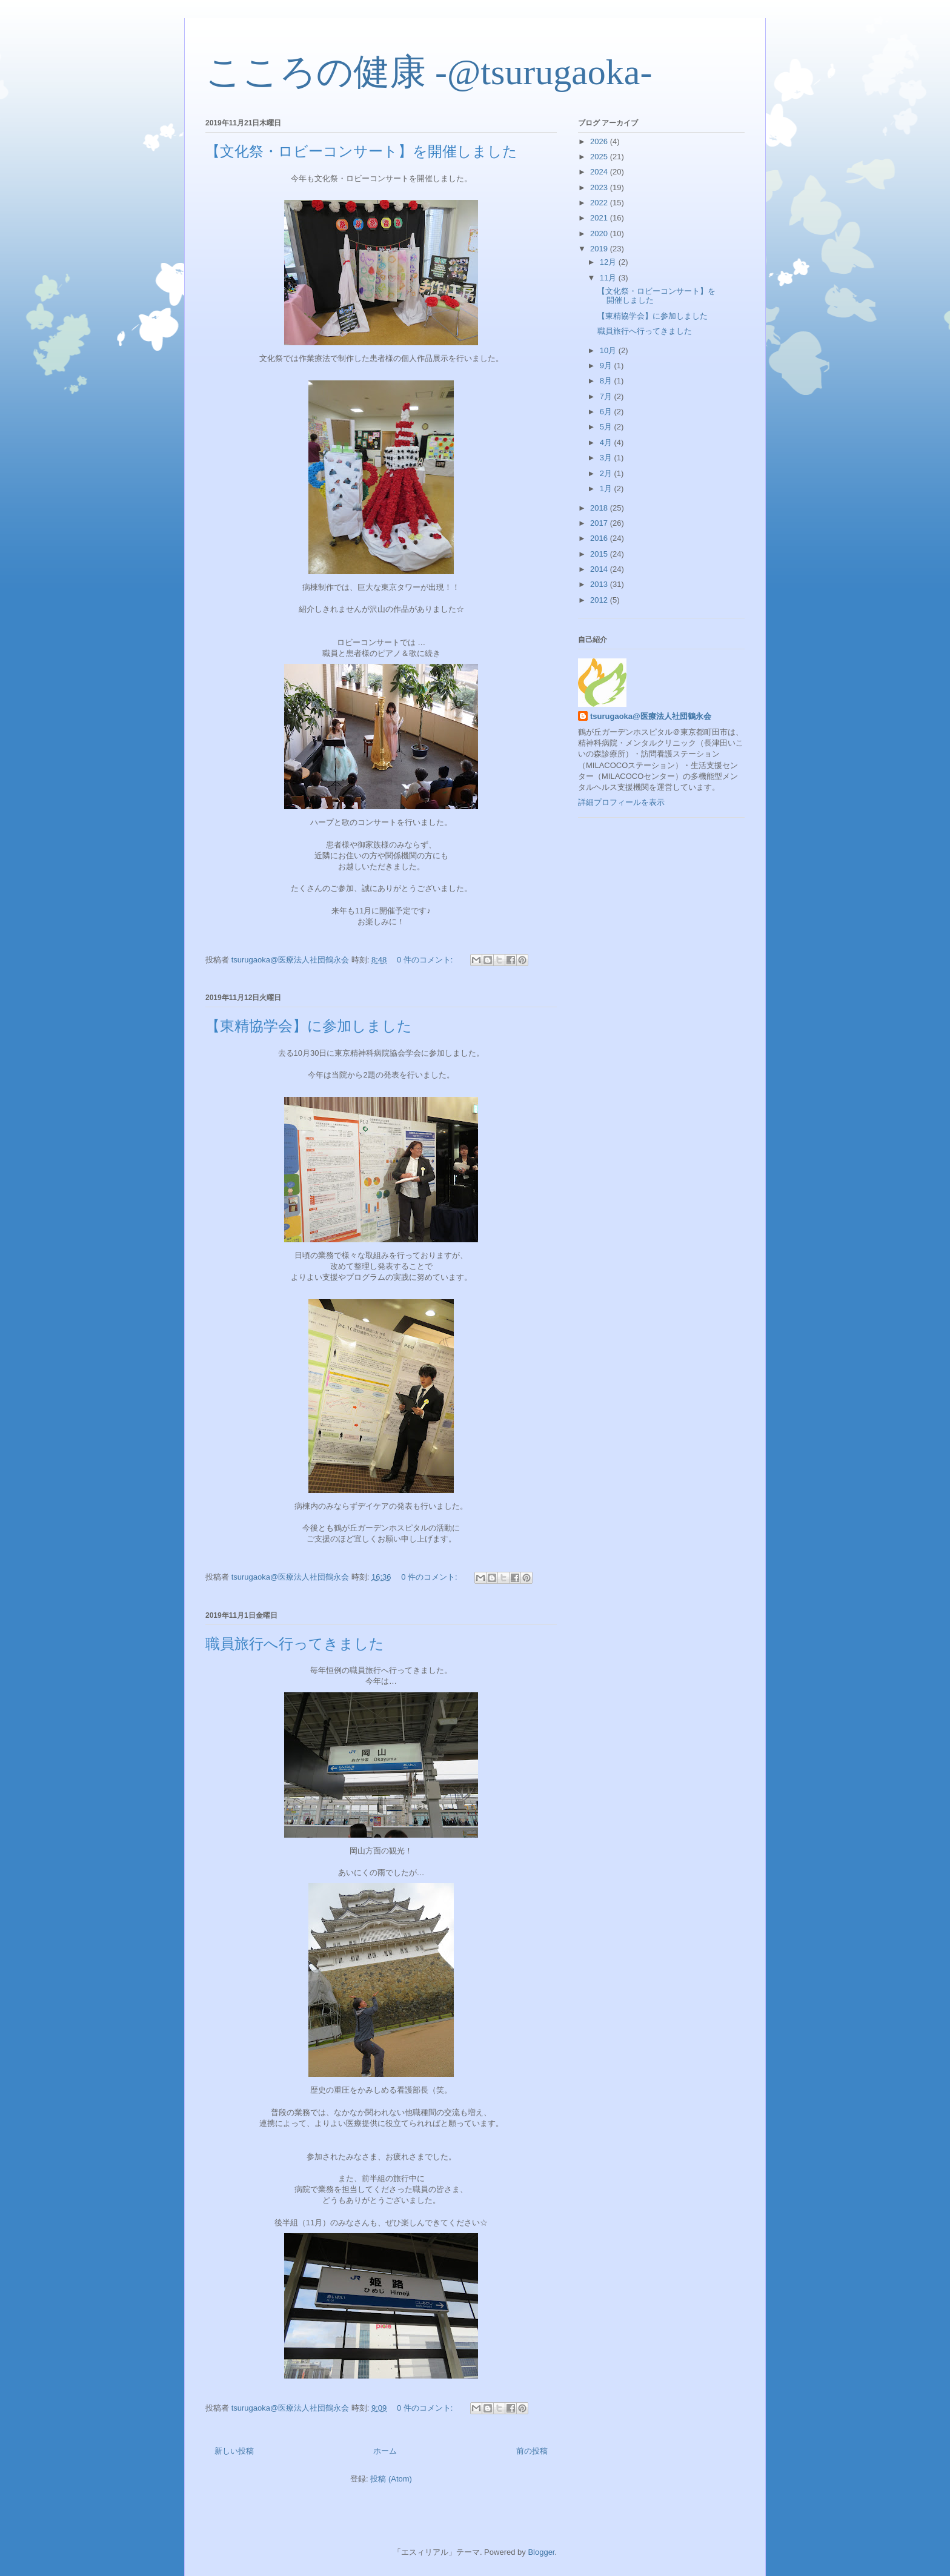 The width and height of the screenshot is (950, 2576). Describe the element at coordinates (426, 959) in the screenshot. I see `0 件のコメント:` at that location.